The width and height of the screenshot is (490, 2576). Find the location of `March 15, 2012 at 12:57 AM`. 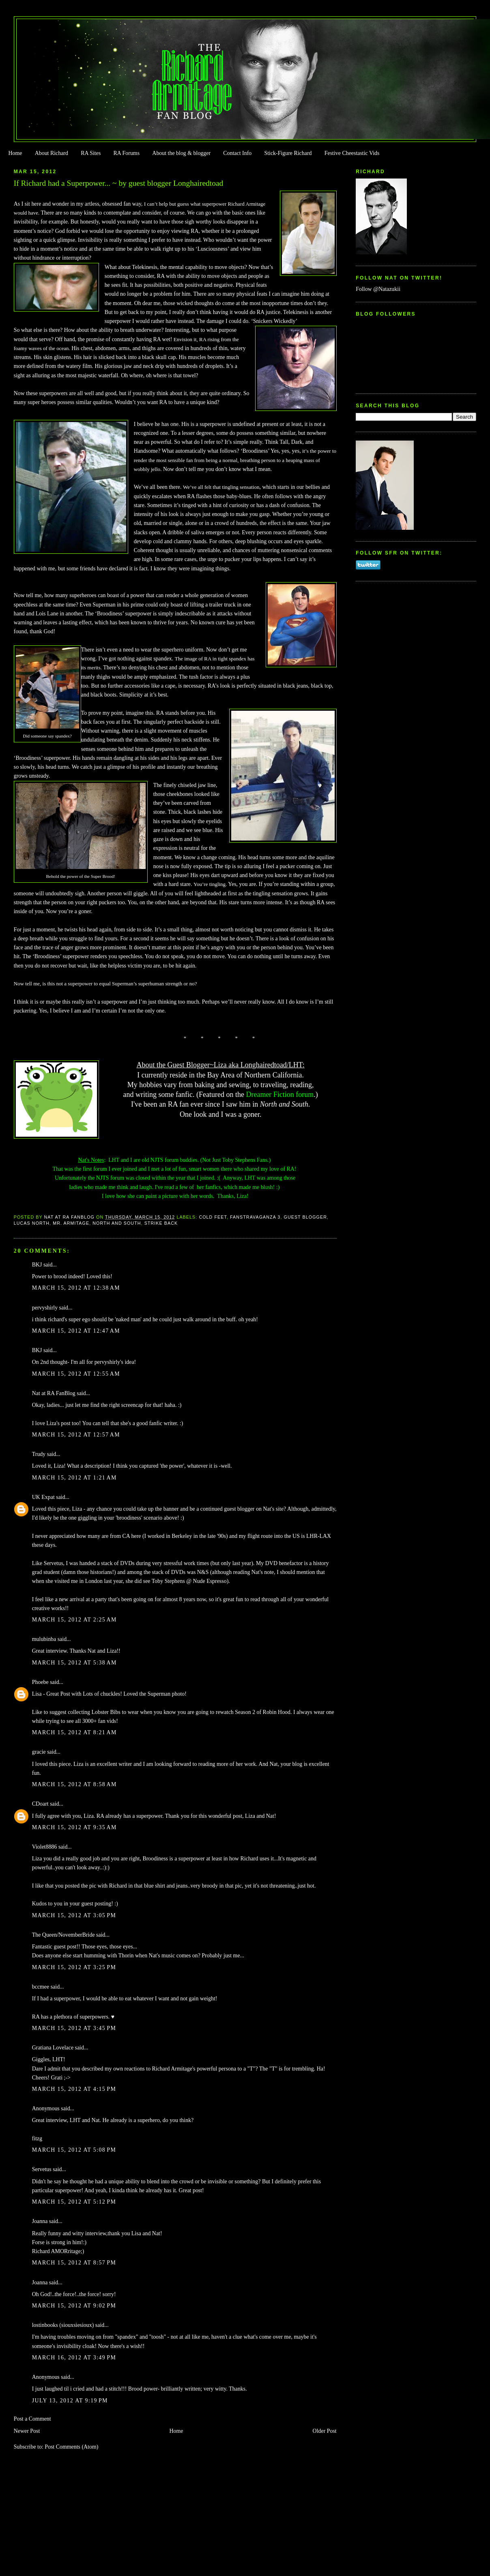

March 15, 2012 at 12:57 AM is located at coordinates (76, 1435).